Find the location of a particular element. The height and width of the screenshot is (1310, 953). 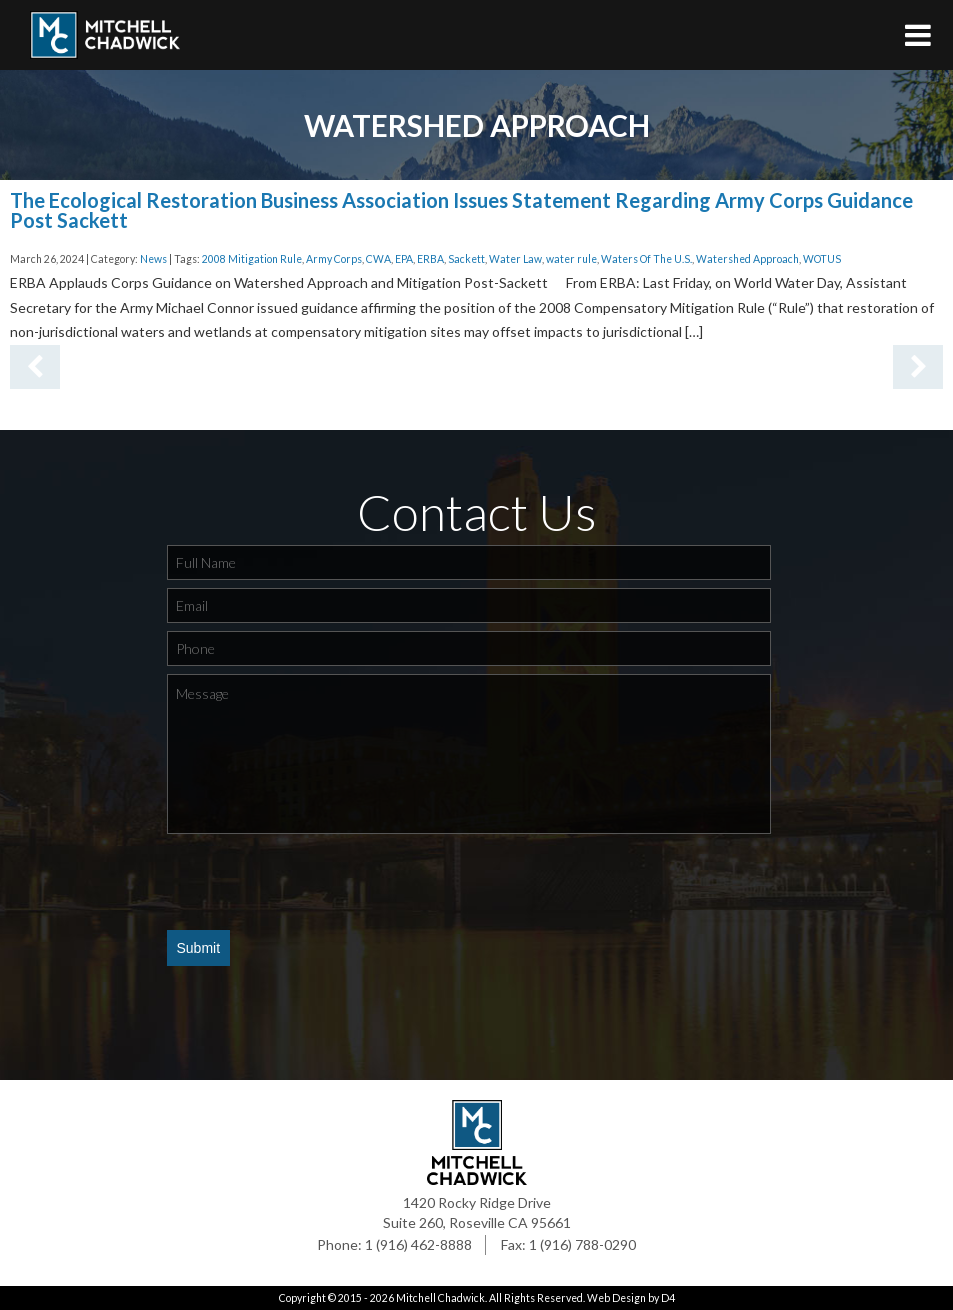

Sackett is located at coordinates (466, 259).